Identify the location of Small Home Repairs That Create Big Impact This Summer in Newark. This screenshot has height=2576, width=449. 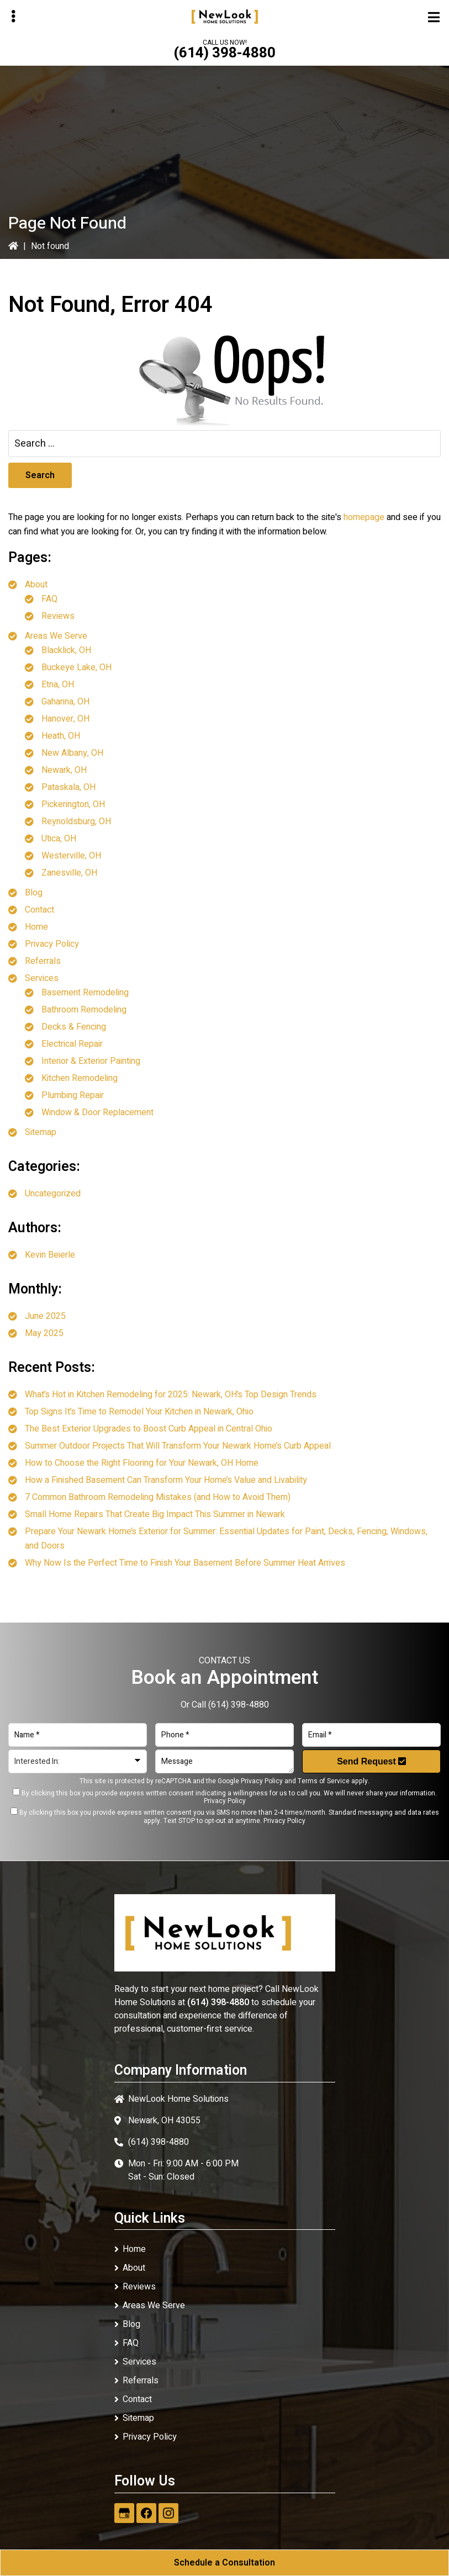
(155, 1514).